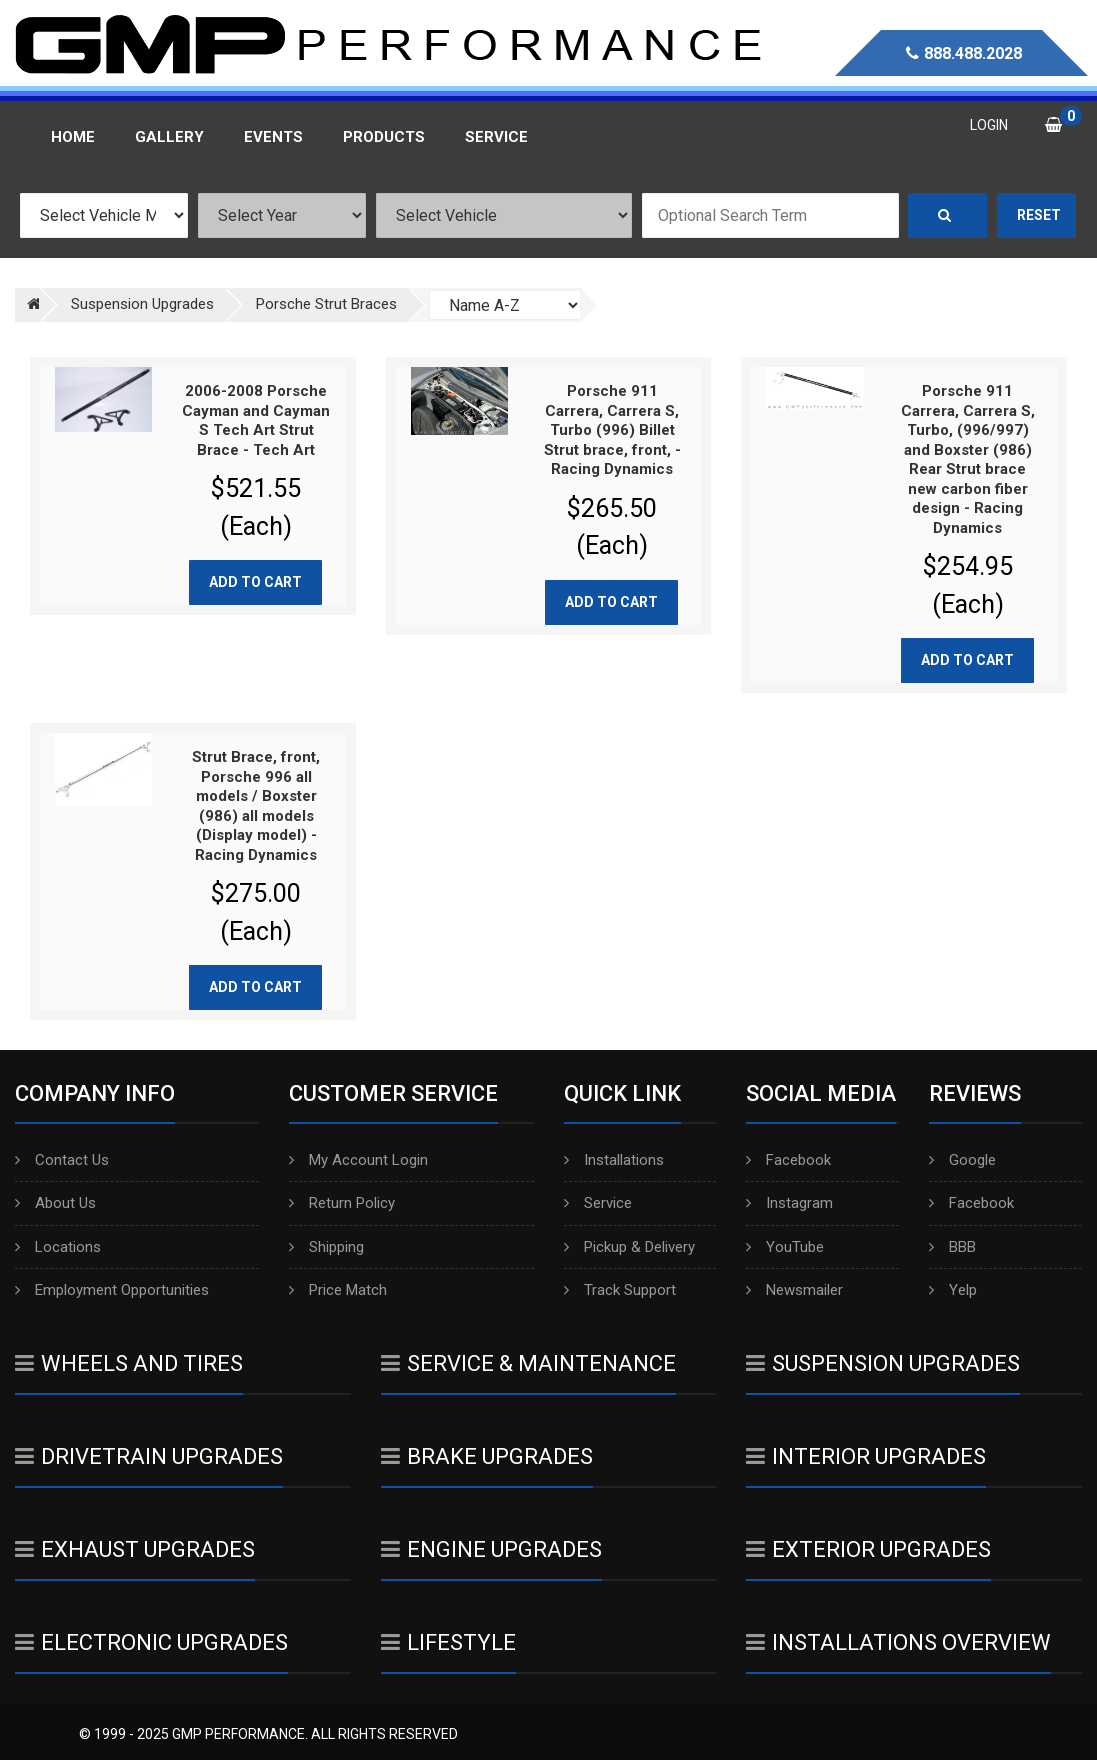 The width and height of the screenshot is (1097, 1760). Describe the element at coordinates (255, 582) in the screenshot. I see `Add to cart` at that location.